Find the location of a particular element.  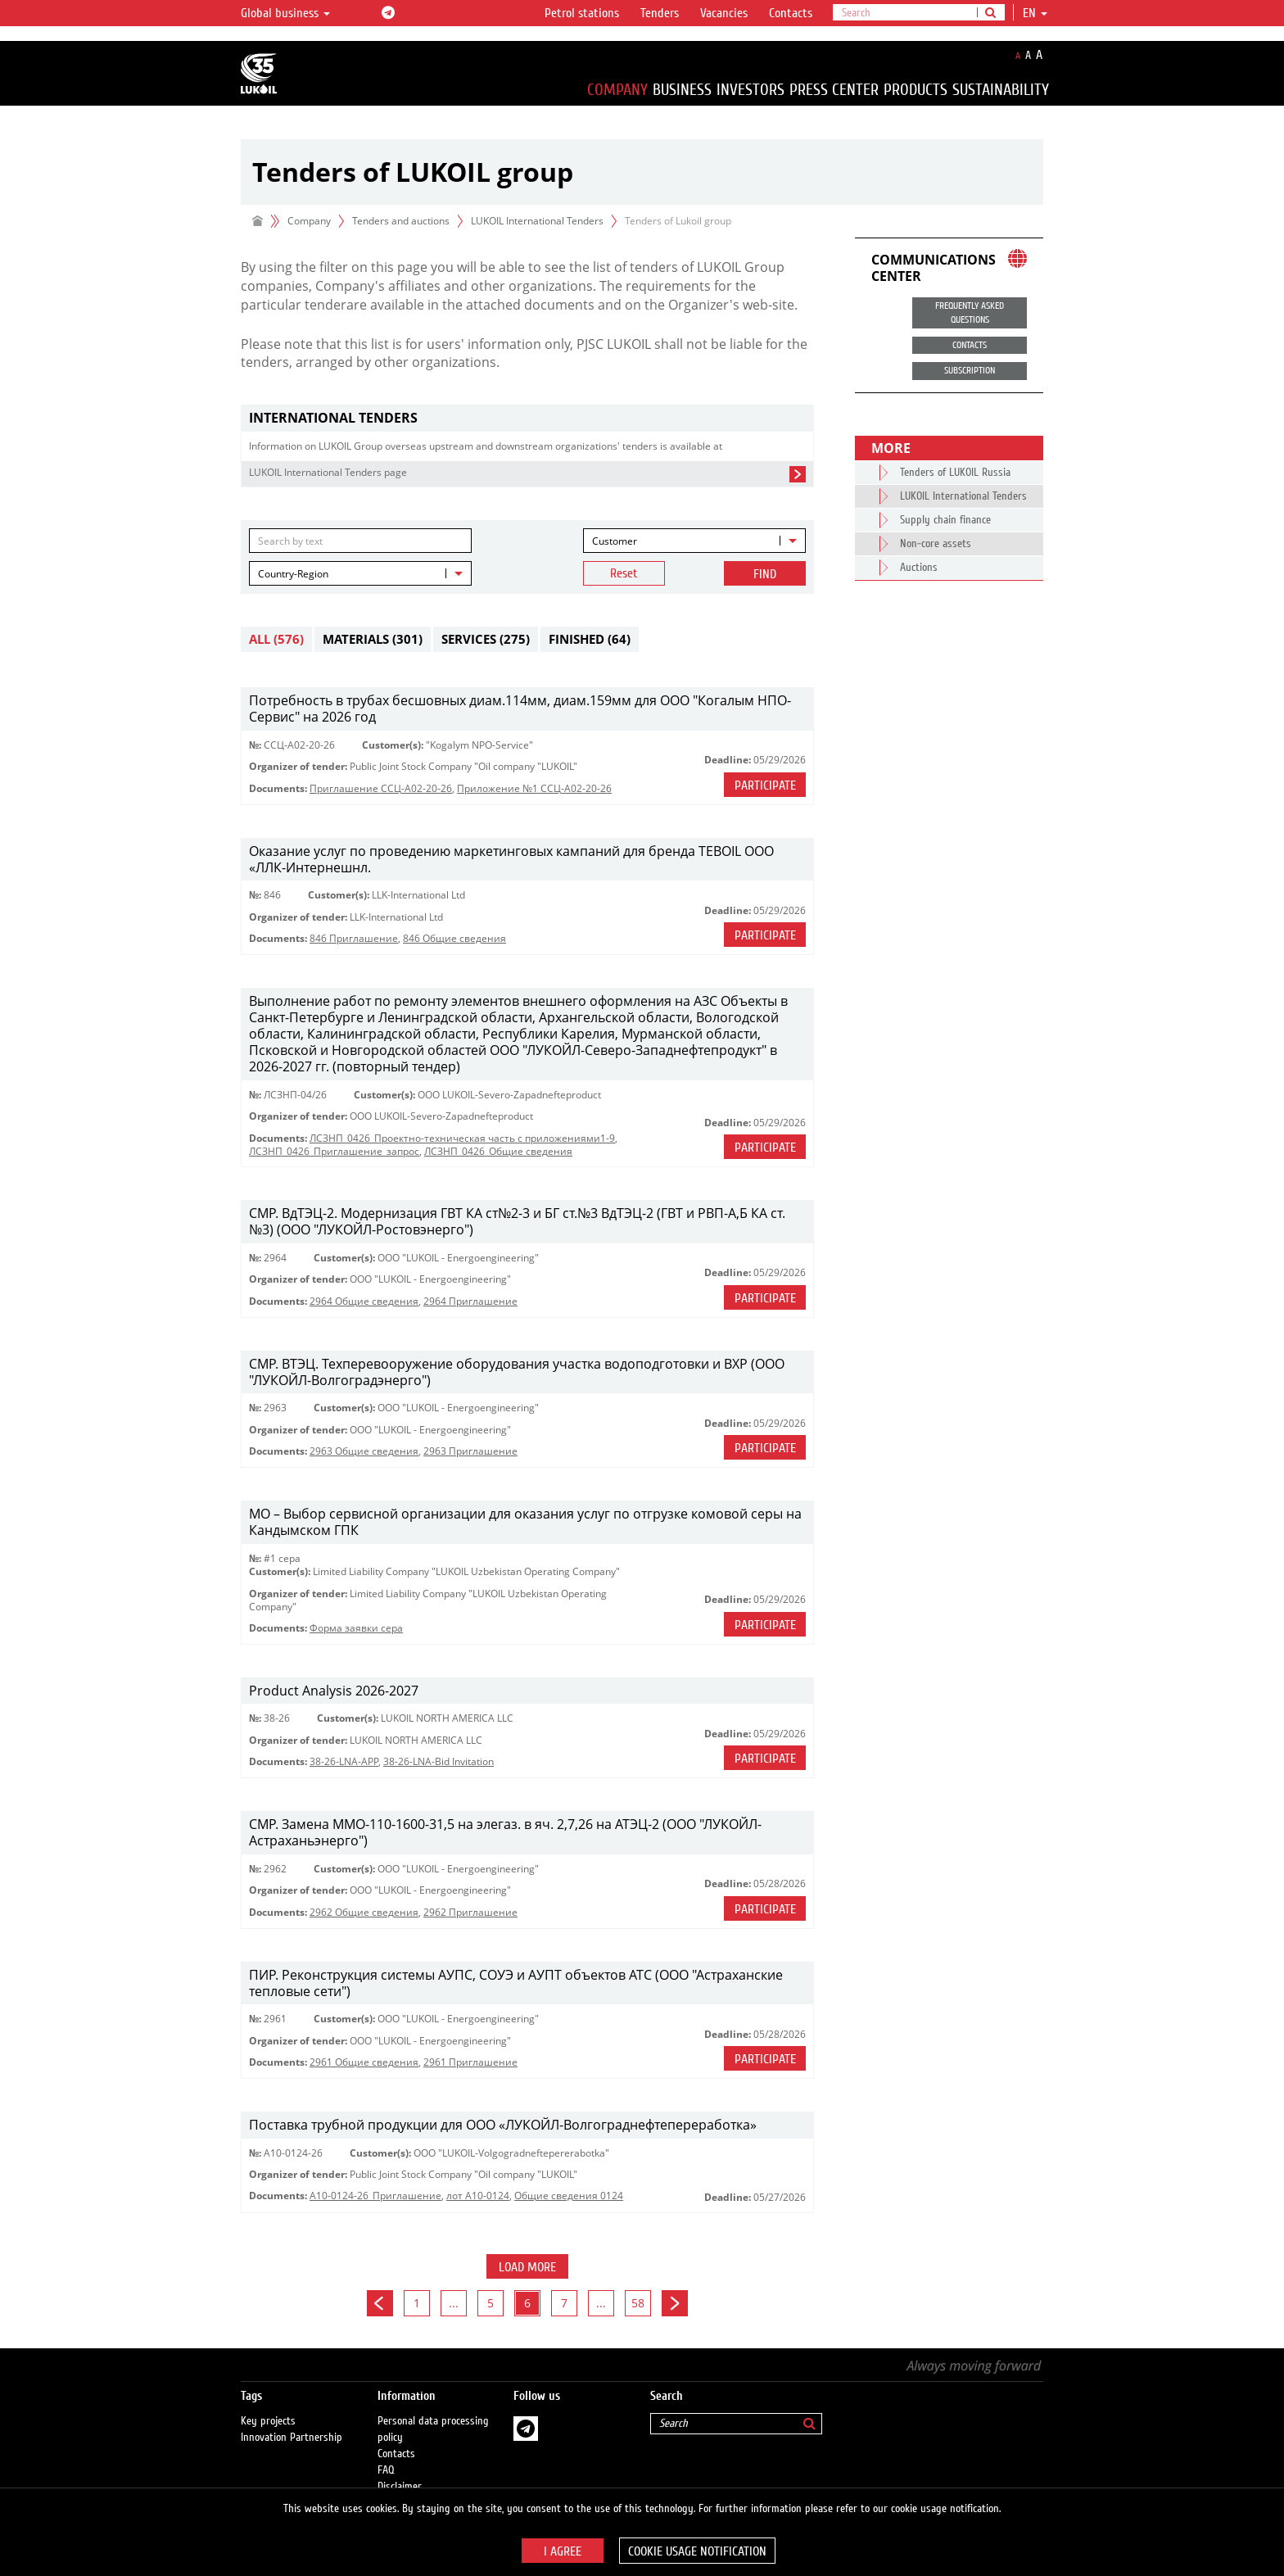

Load more is located at coordinates (527, 2267).